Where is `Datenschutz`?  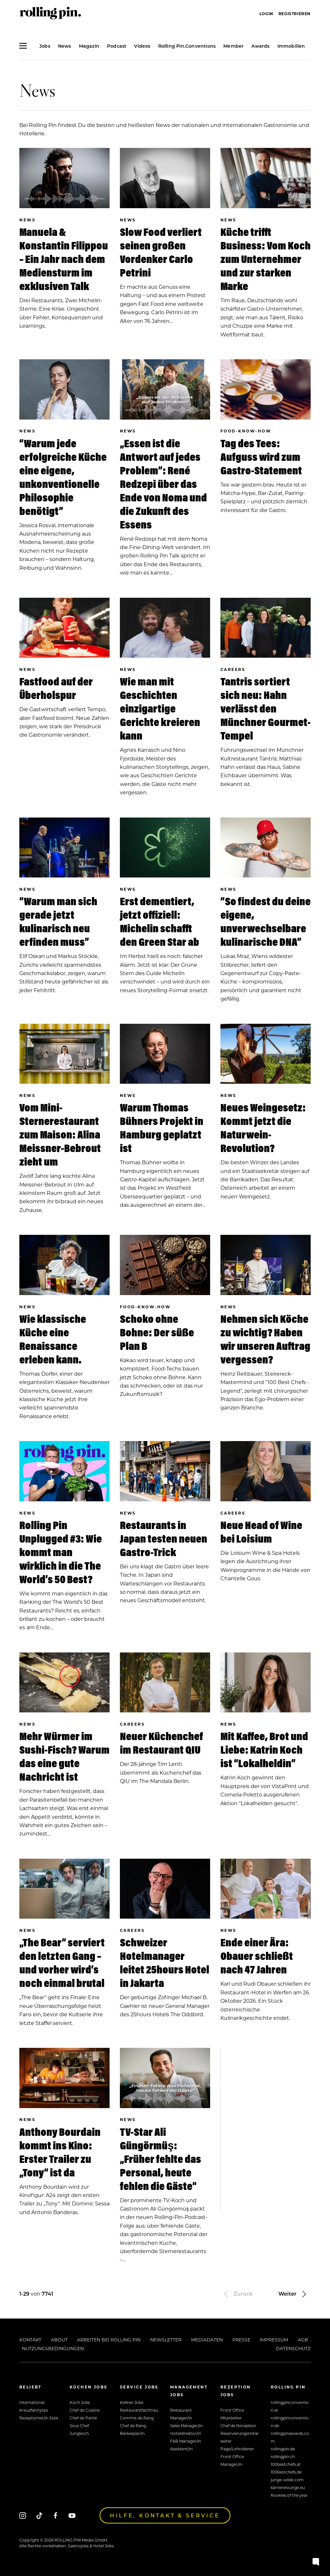
Datenschutz is located at coordinates (293, 2348).